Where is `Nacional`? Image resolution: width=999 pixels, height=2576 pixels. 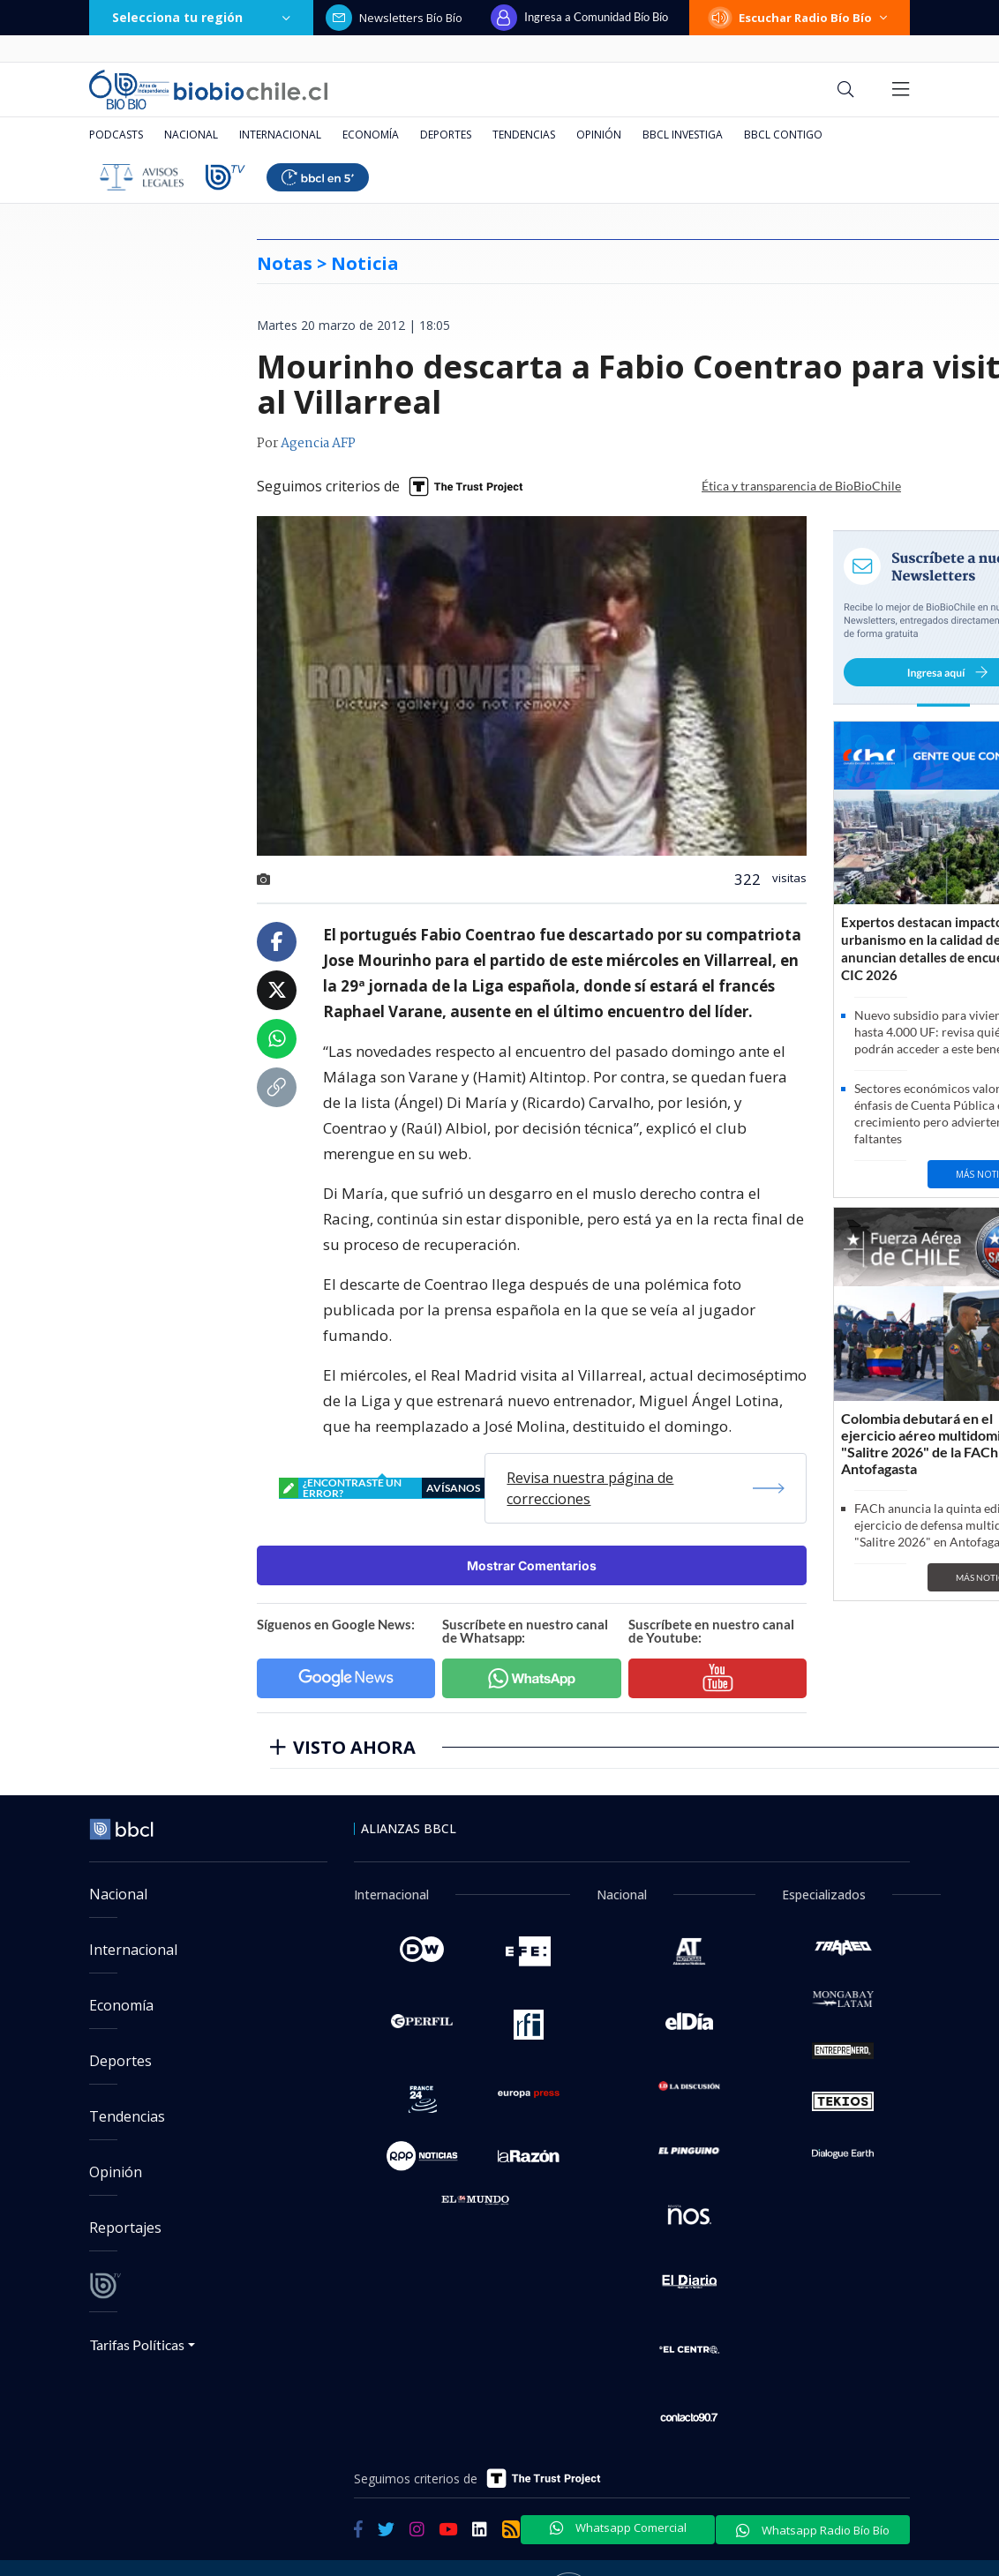
Nacional is located at coordinates (191, 134).